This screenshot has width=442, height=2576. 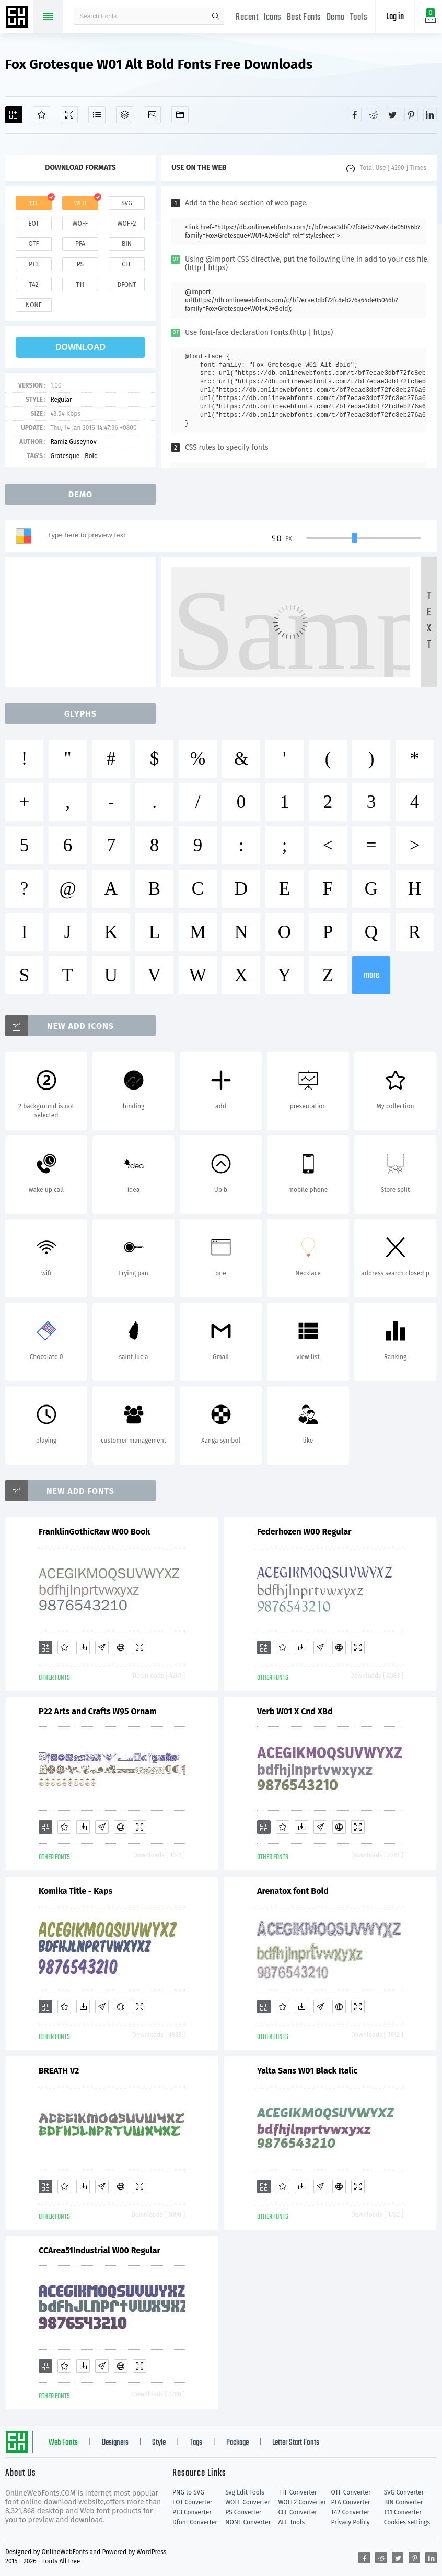 I want to click on Package, so click(x=237, y=2443).